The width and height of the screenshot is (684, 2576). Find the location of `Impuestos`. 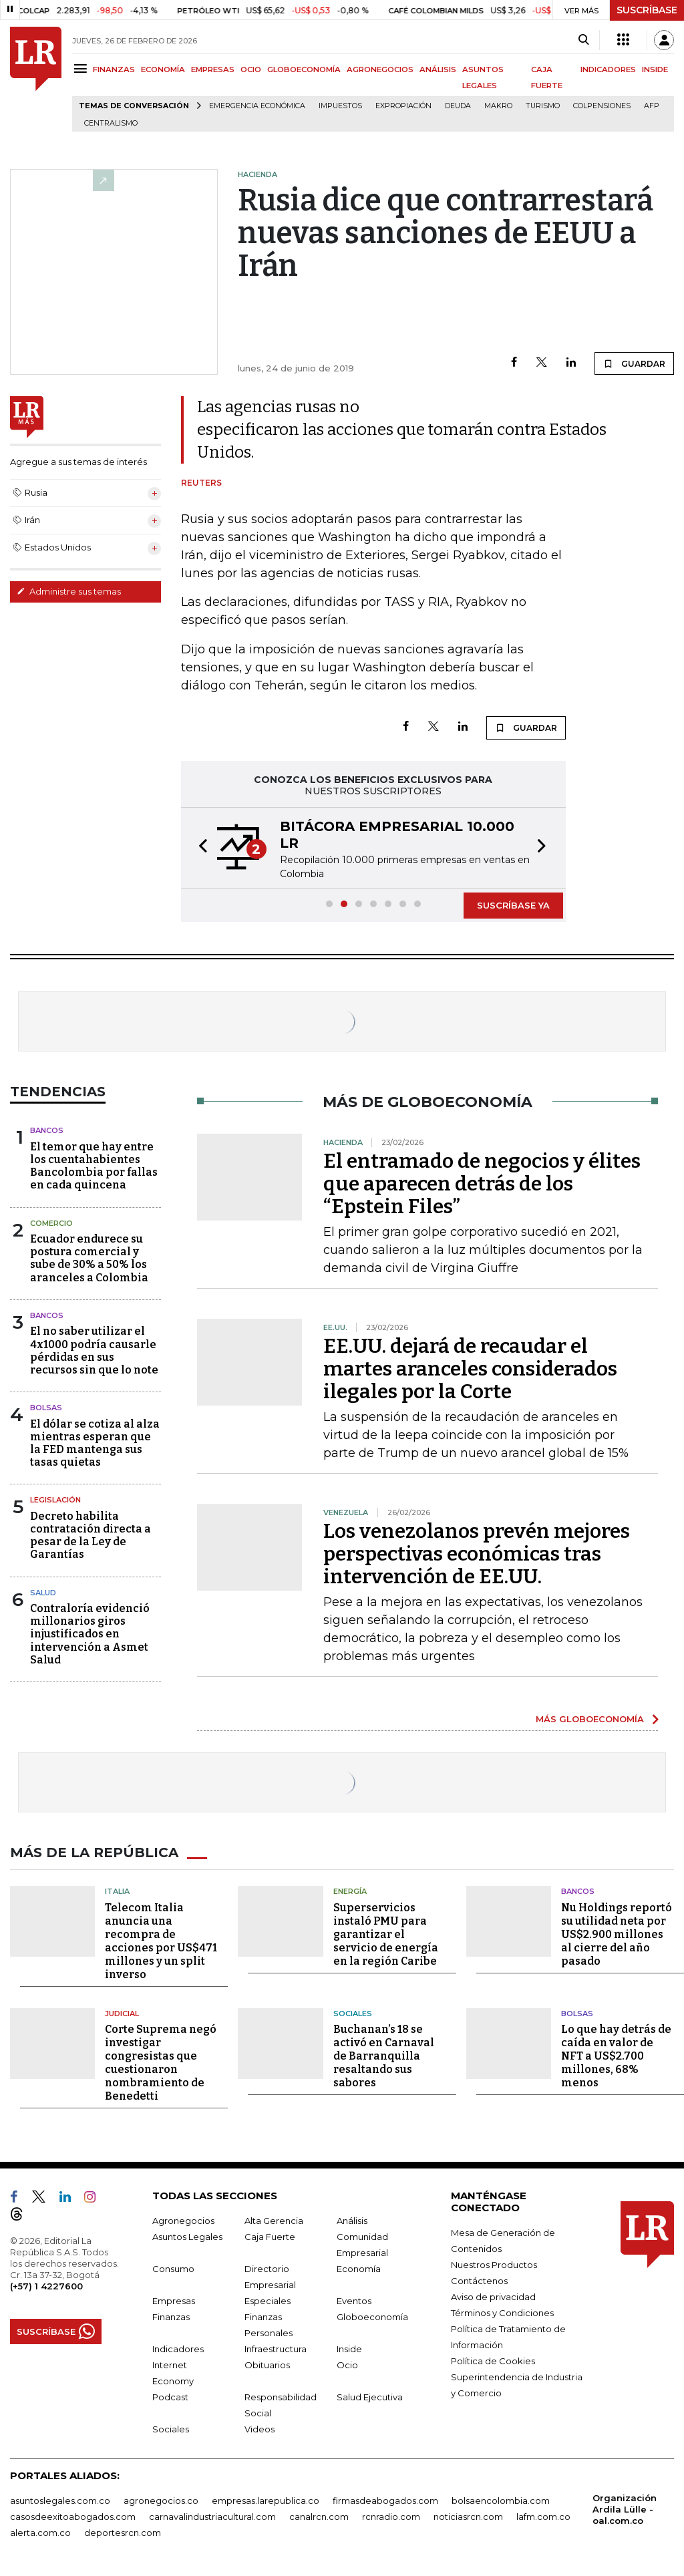

Impuestos is located at coordinates (340, 106).